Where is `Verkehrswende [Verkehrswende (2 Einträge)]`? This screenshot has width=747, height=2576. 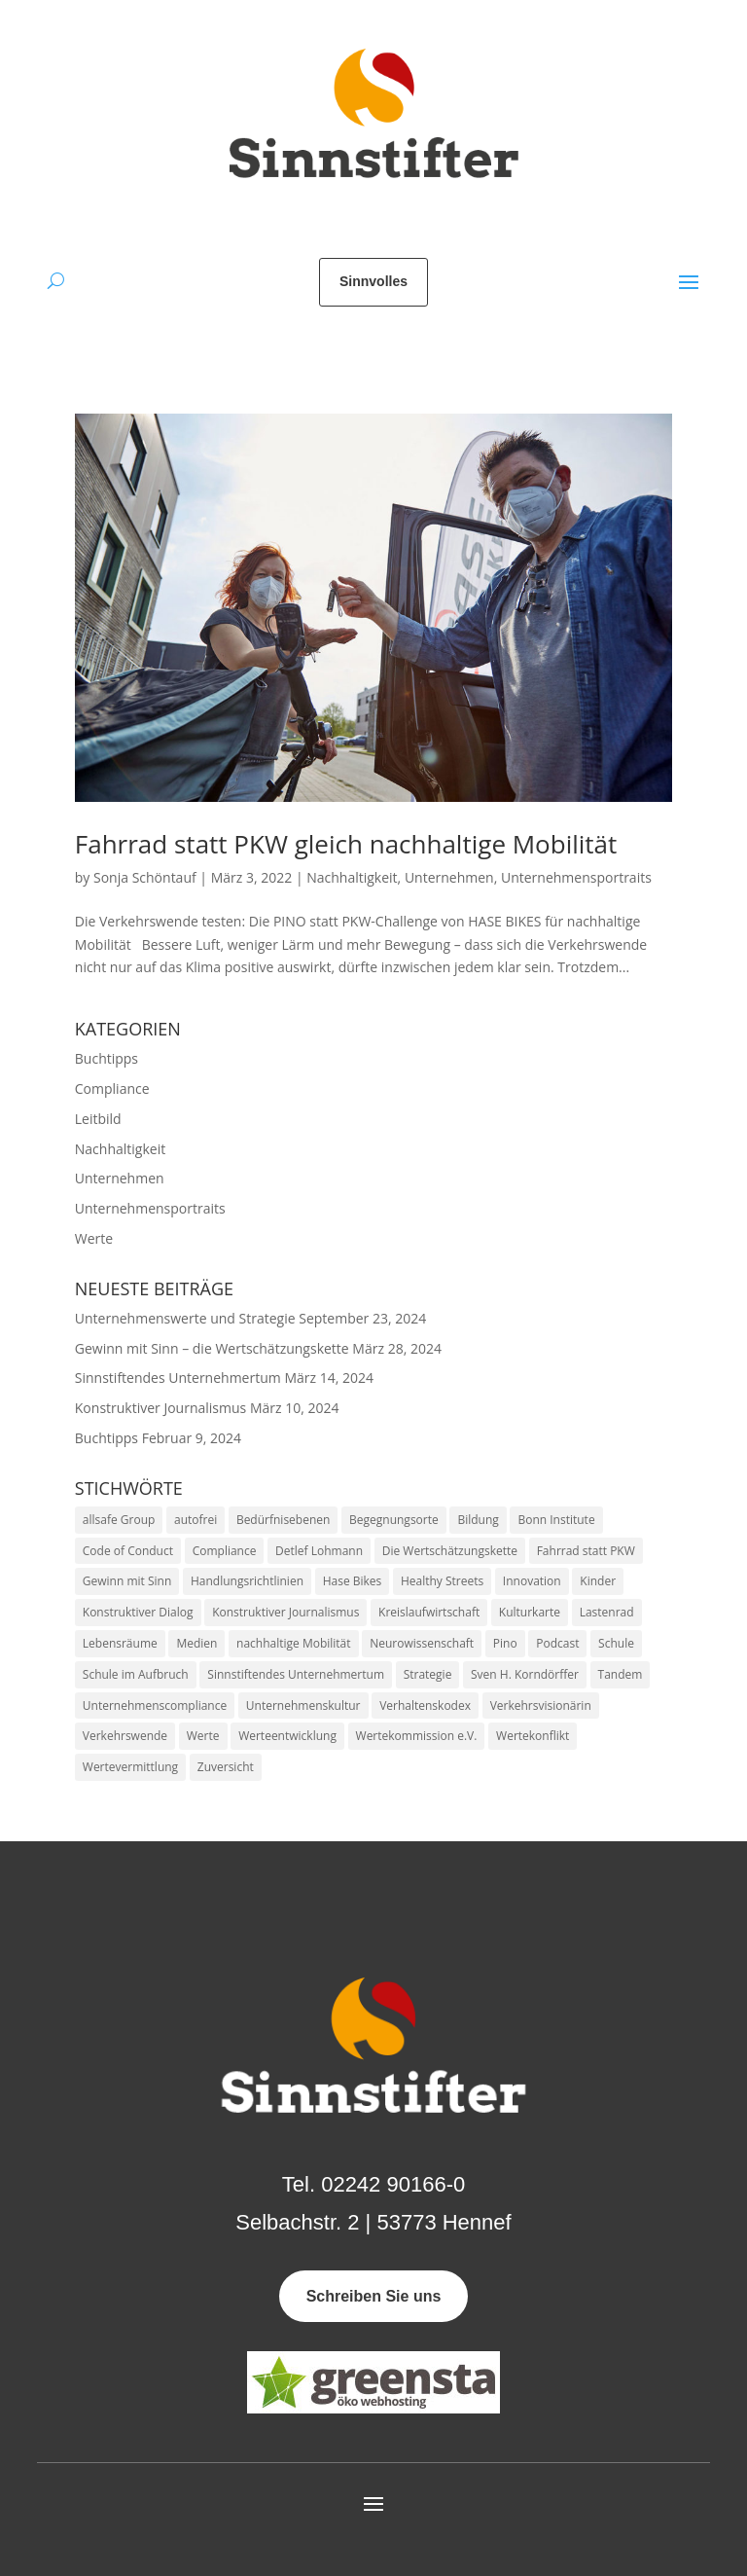
Verkehrswende [Verkehrswende (2 Einträge)] is located at coordinates (125, 1735).